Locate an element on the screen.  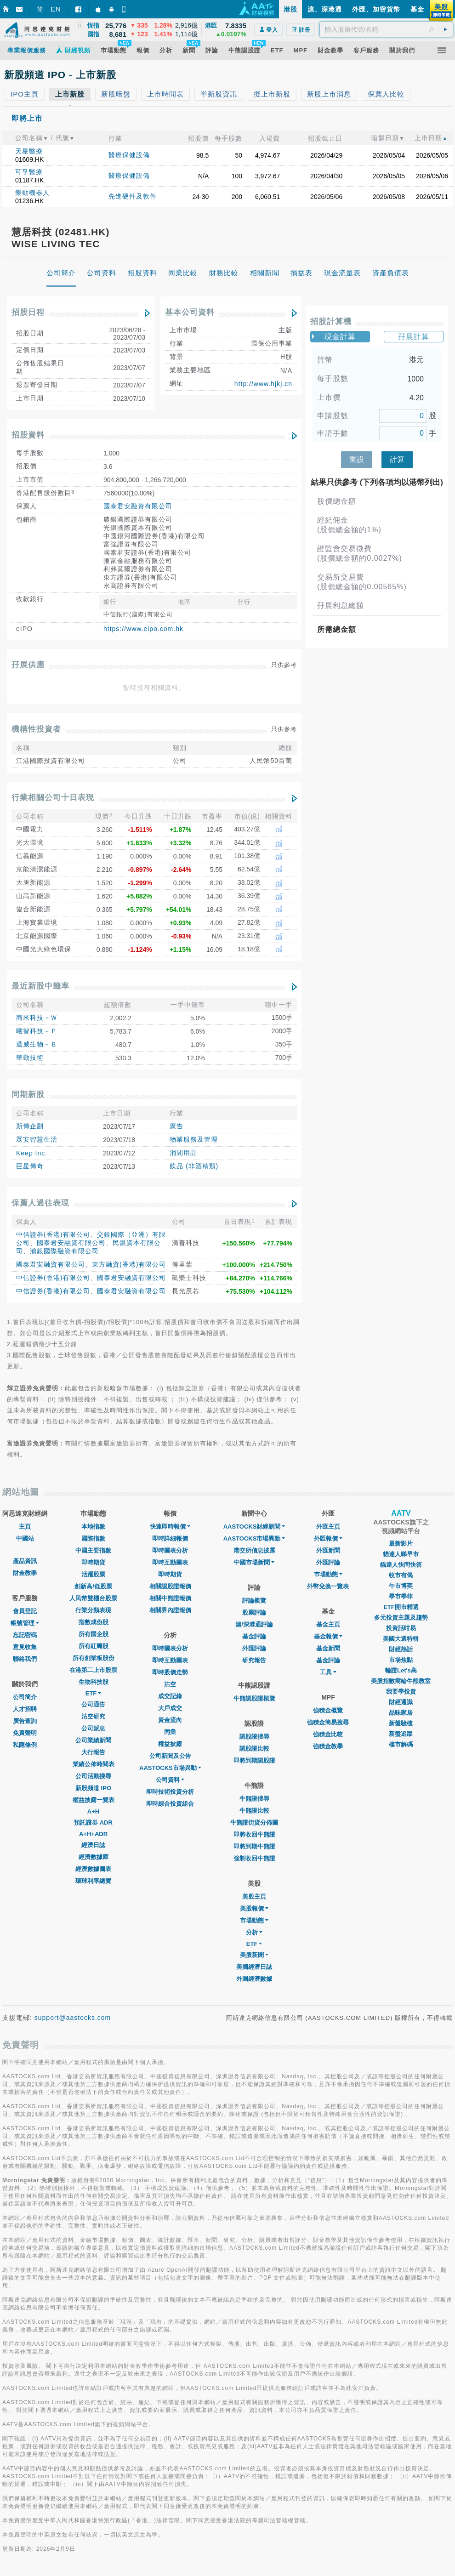
外幣兌換一覽表 is located at coordinates (328, 1586).